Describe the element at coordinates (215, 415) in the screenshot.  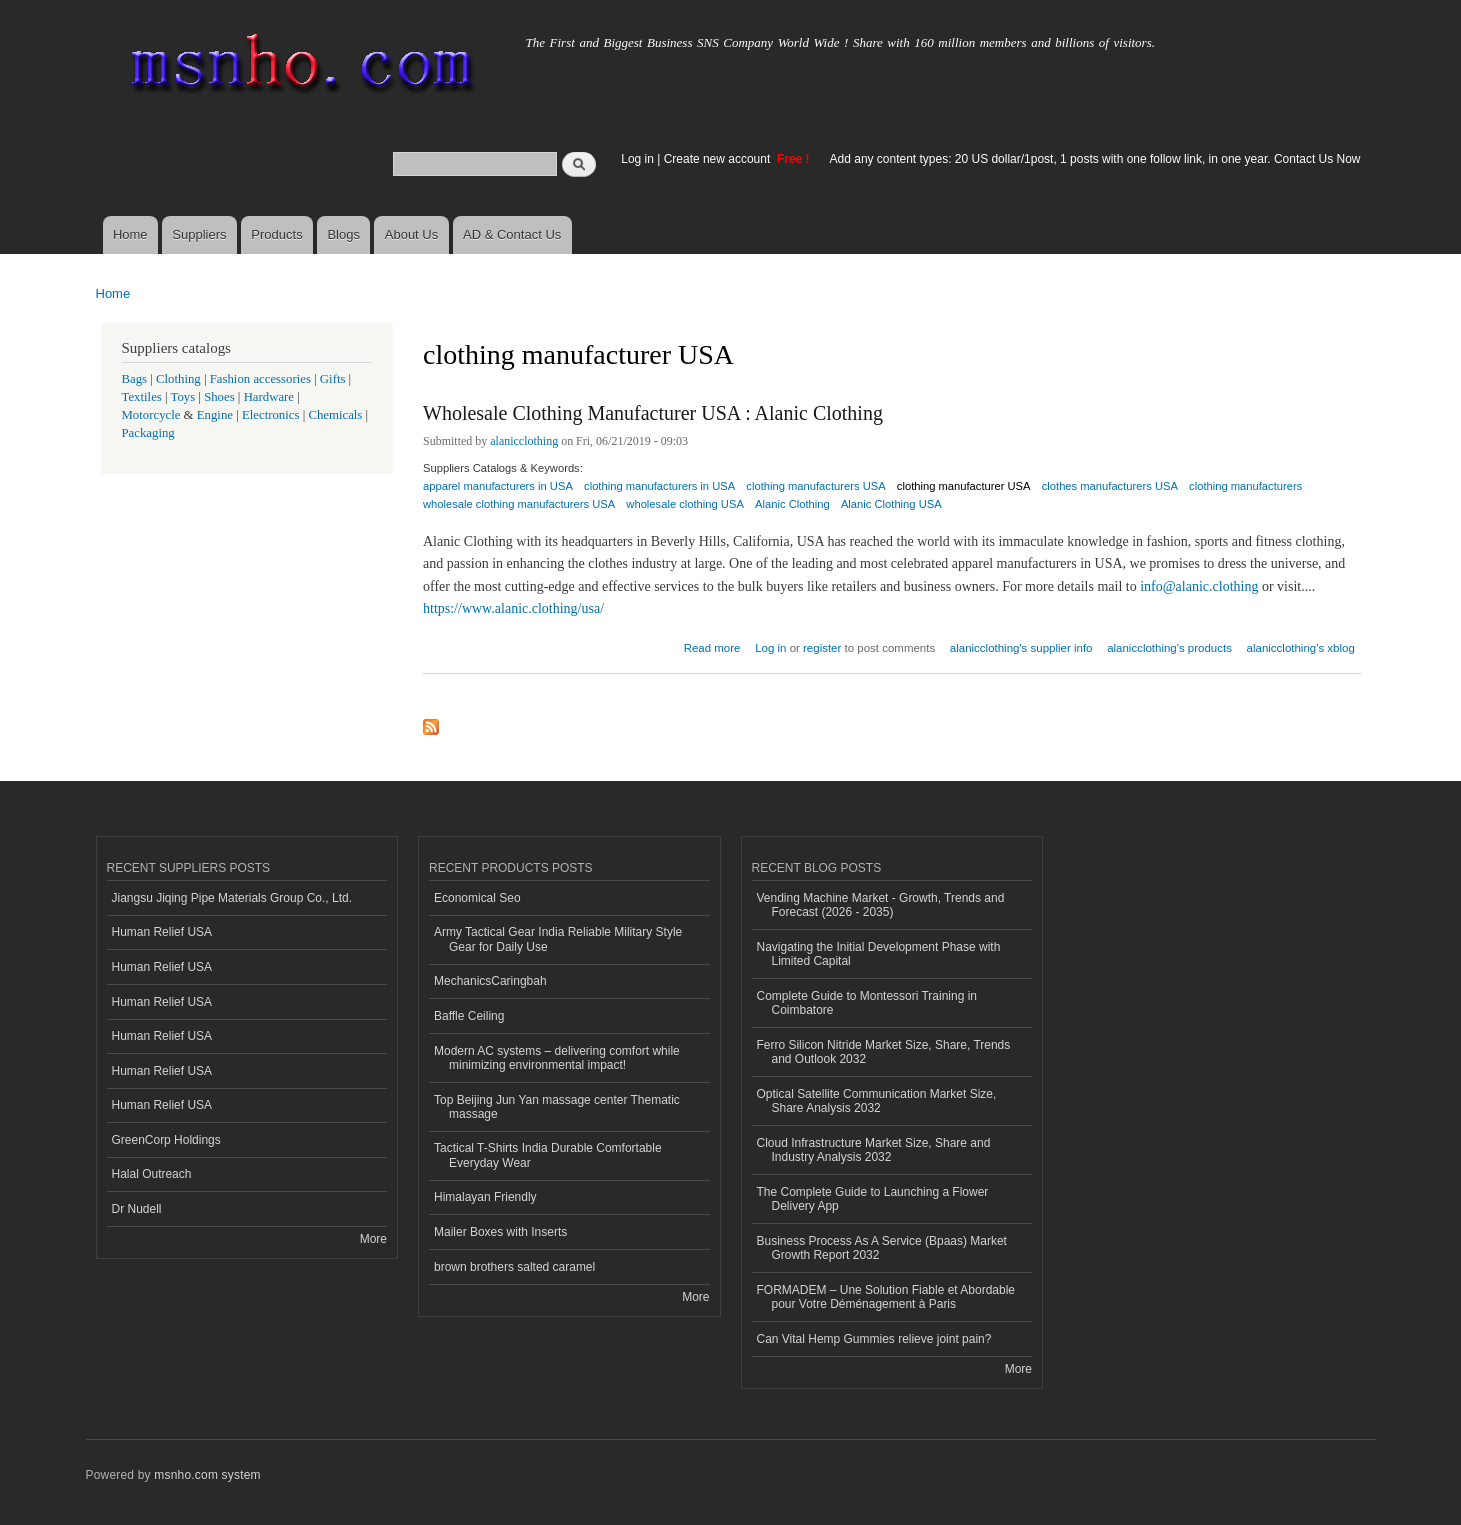
I see `Engine` at that location.